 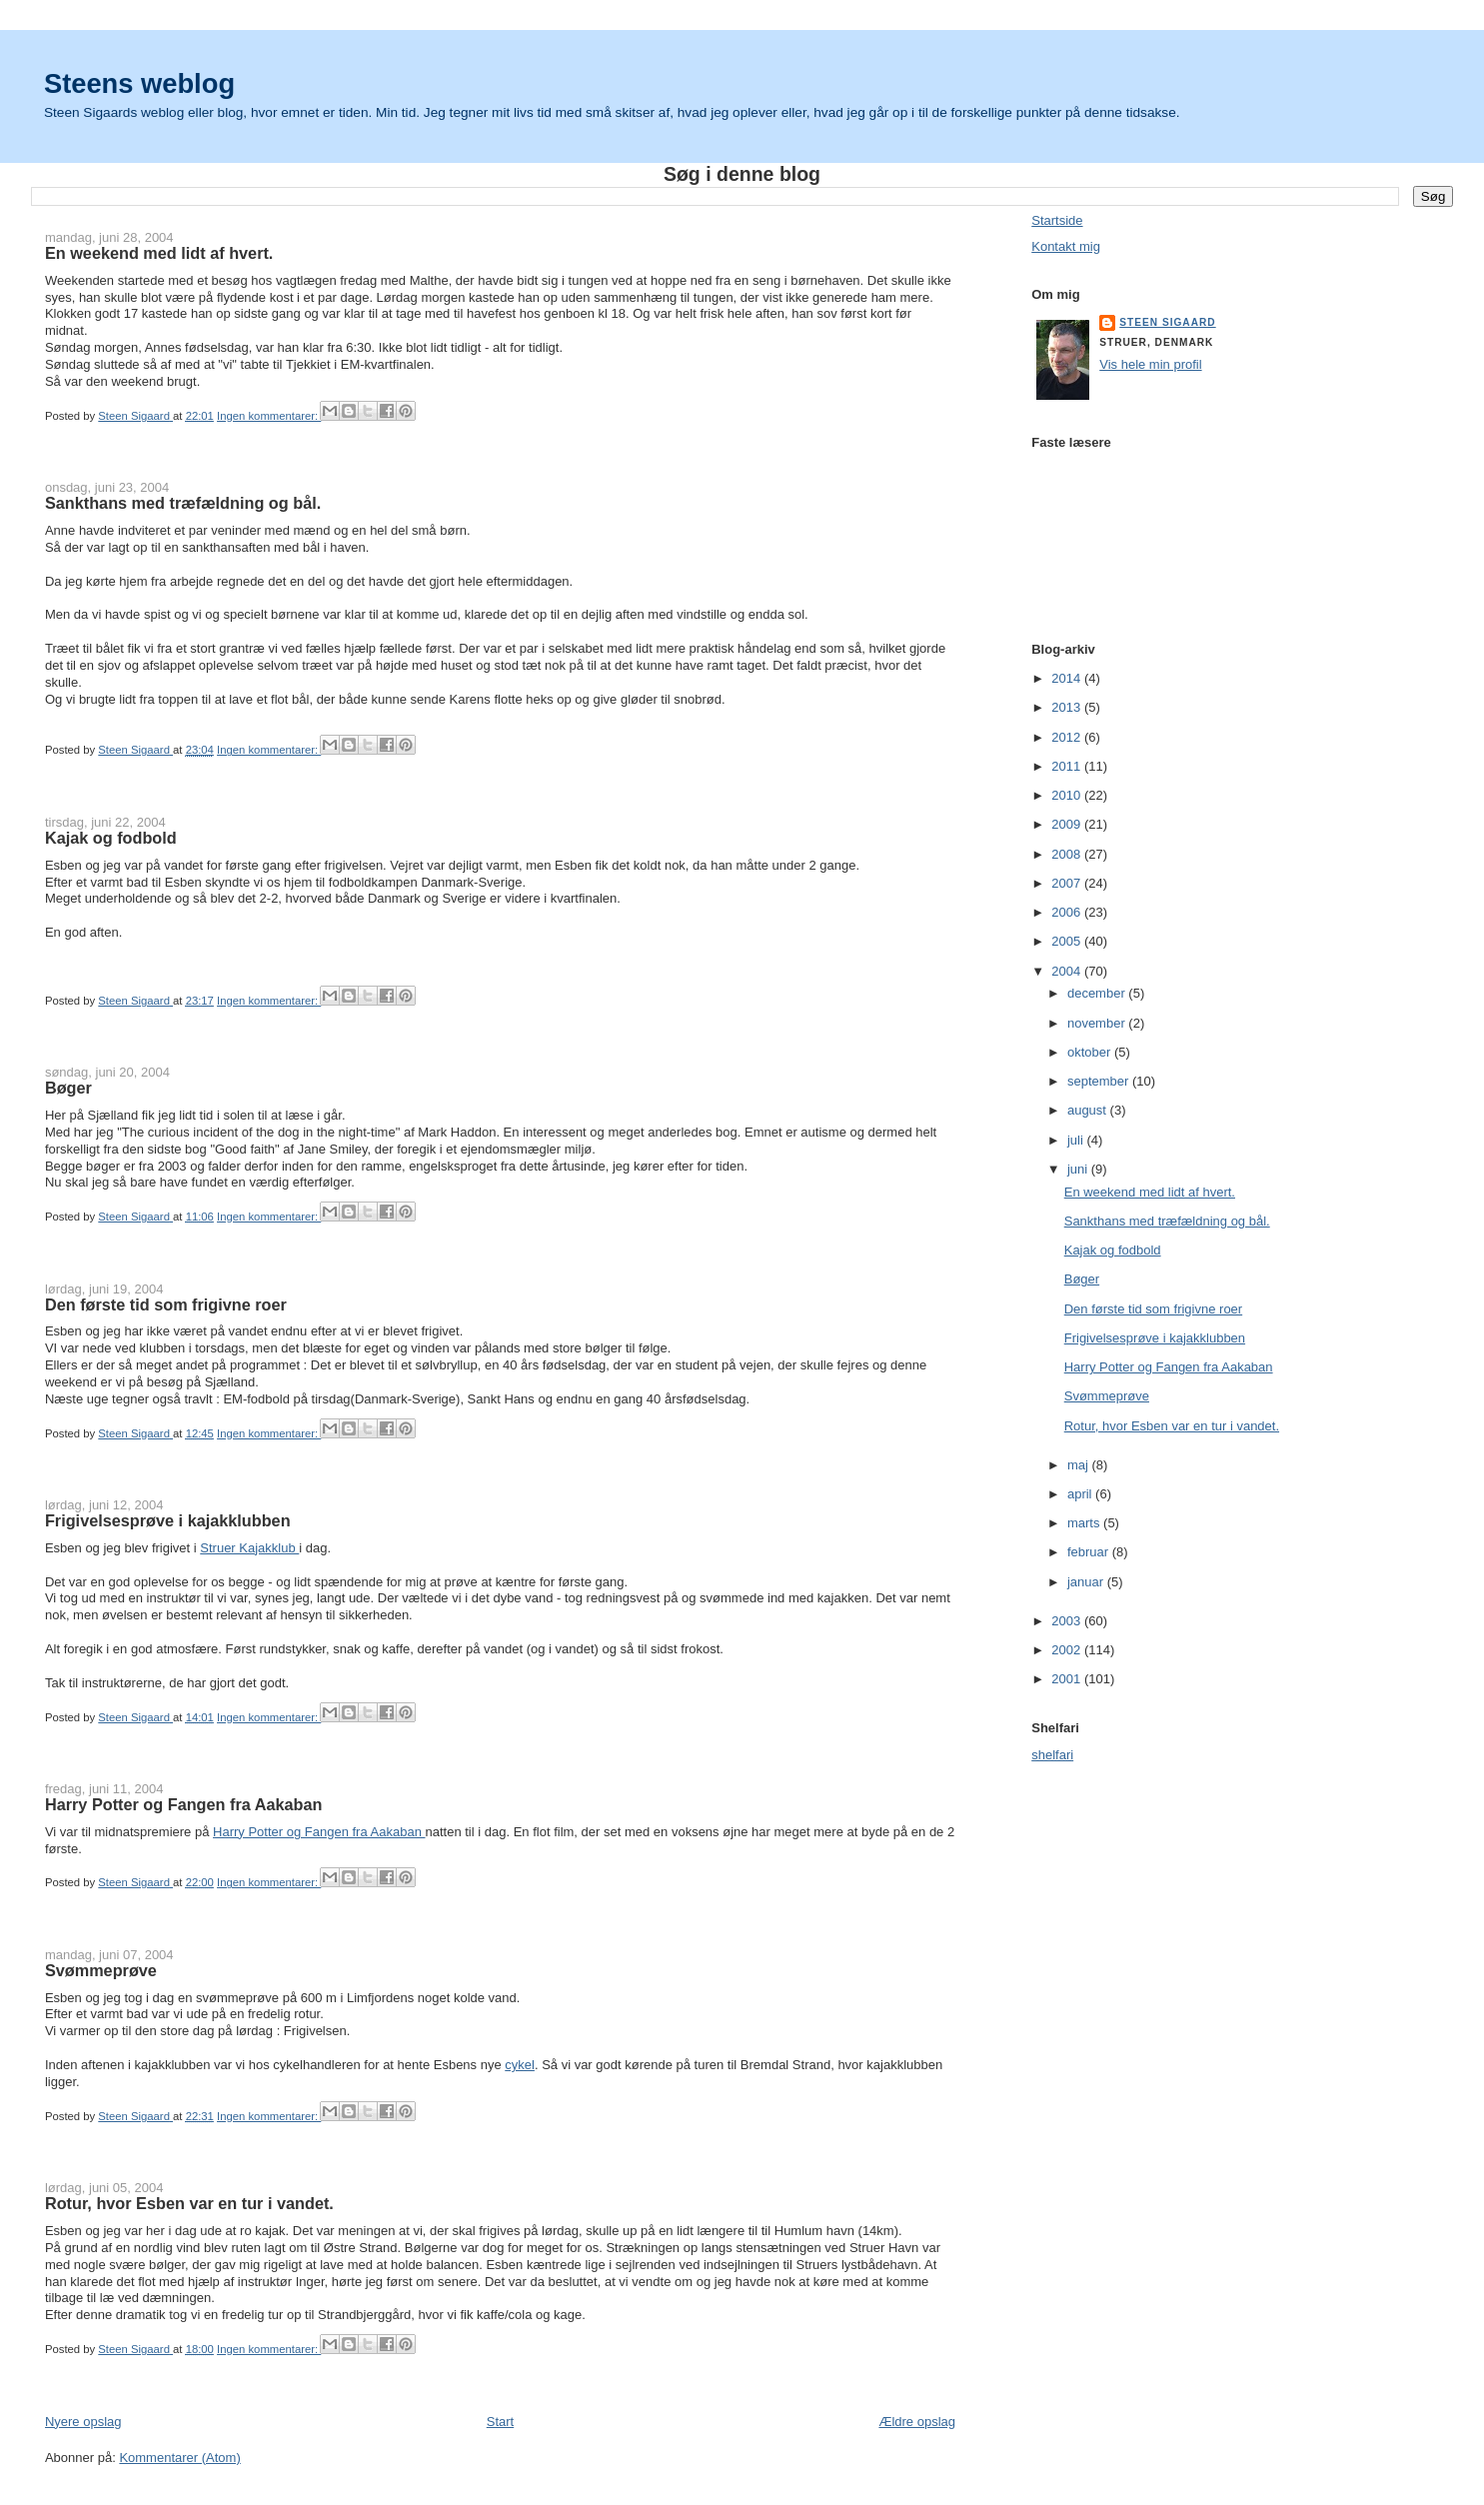 I want to click on marts, so click(x=1085, y=1522).